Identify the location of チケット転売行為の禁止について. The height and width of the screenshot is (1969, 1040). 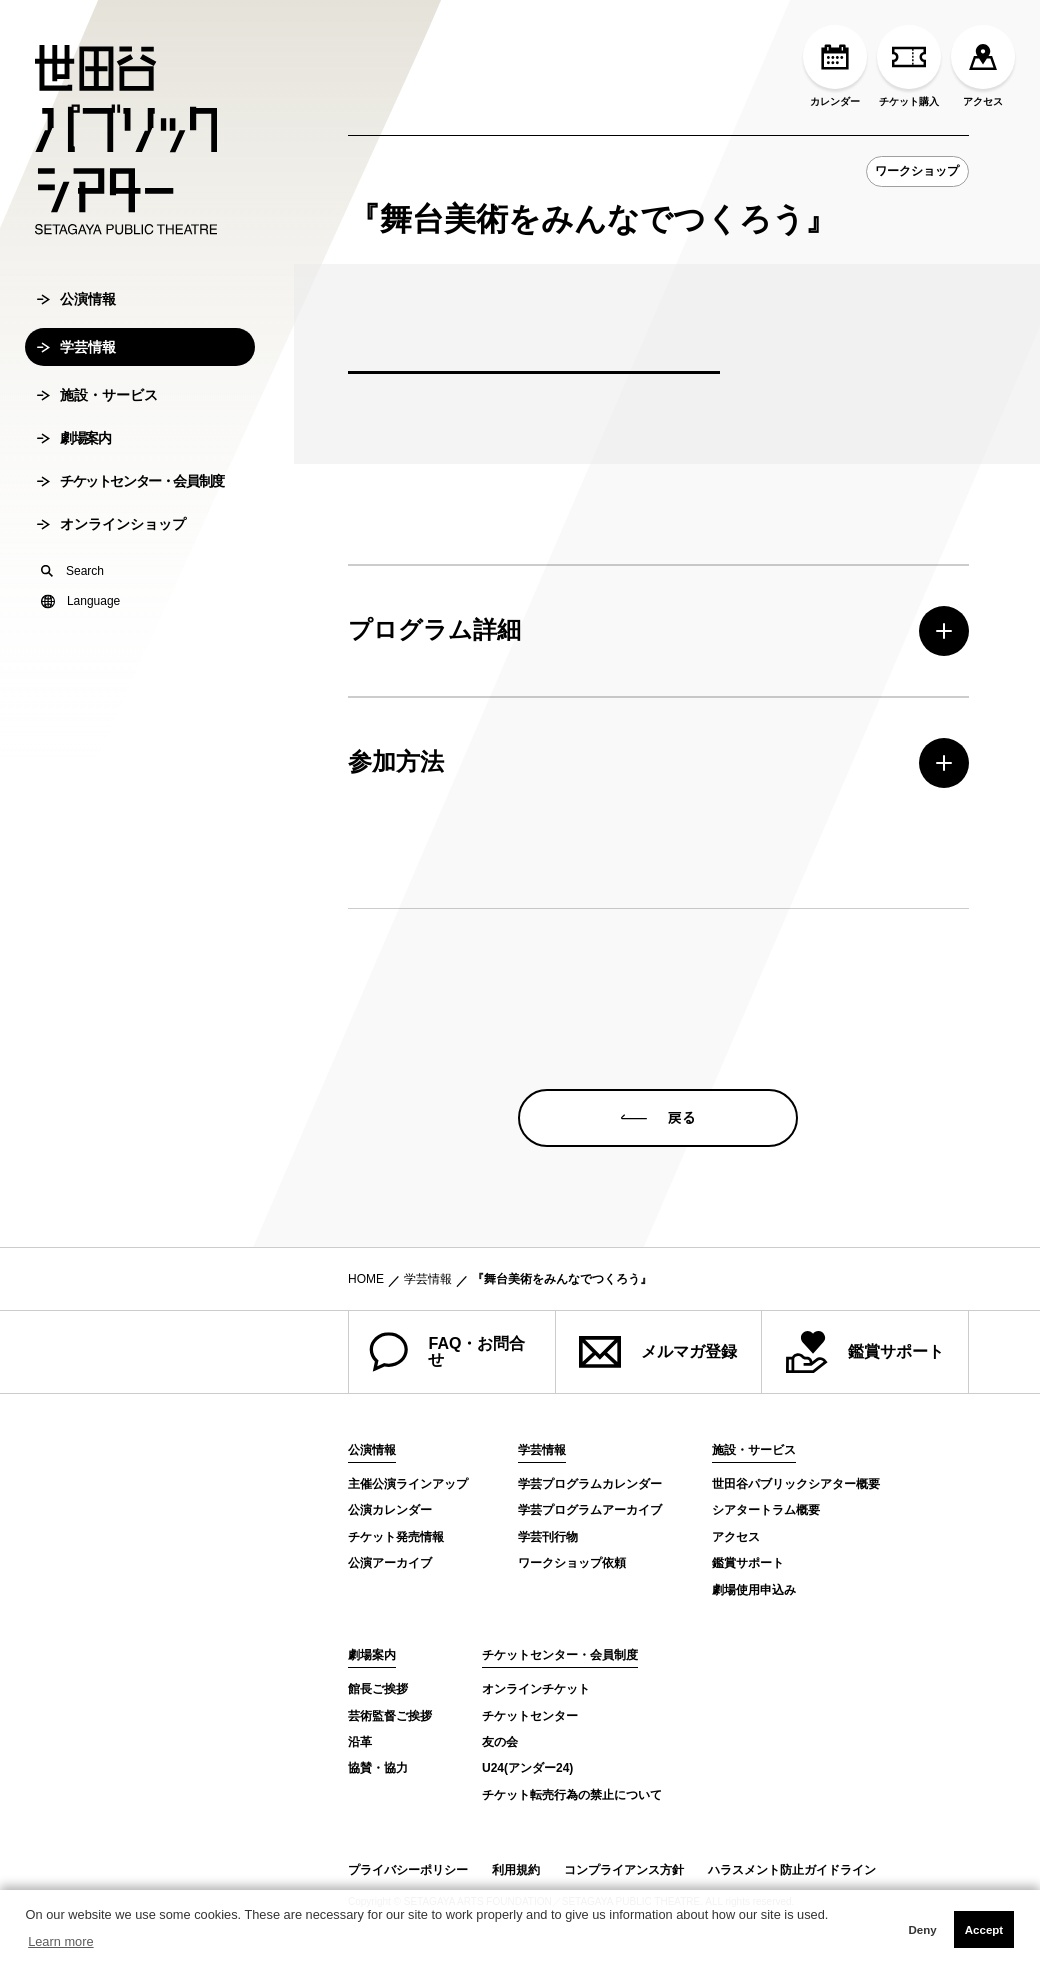
(572, 1795).